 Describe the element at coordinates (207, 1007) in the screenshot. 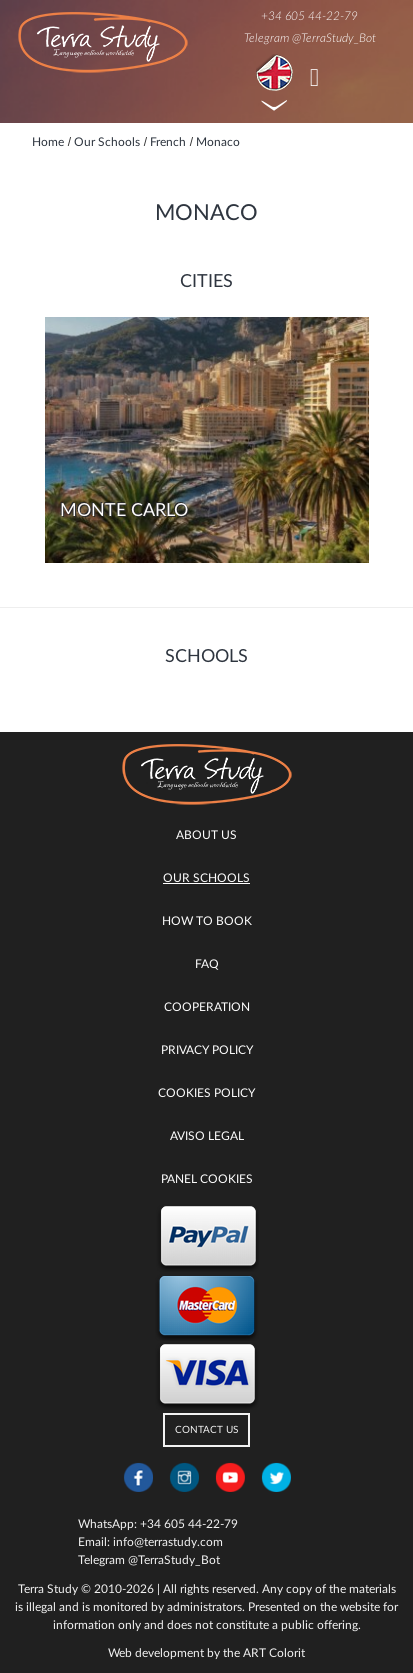

I see `Cooperation` at that location.